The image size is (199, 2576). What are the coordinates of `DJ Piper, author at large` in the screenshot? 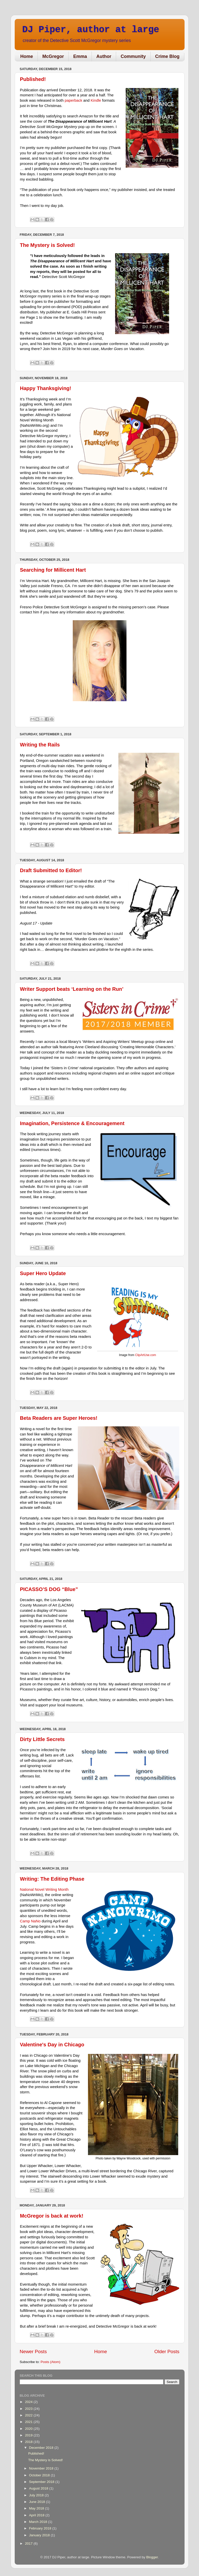 It's located at (90, 30).